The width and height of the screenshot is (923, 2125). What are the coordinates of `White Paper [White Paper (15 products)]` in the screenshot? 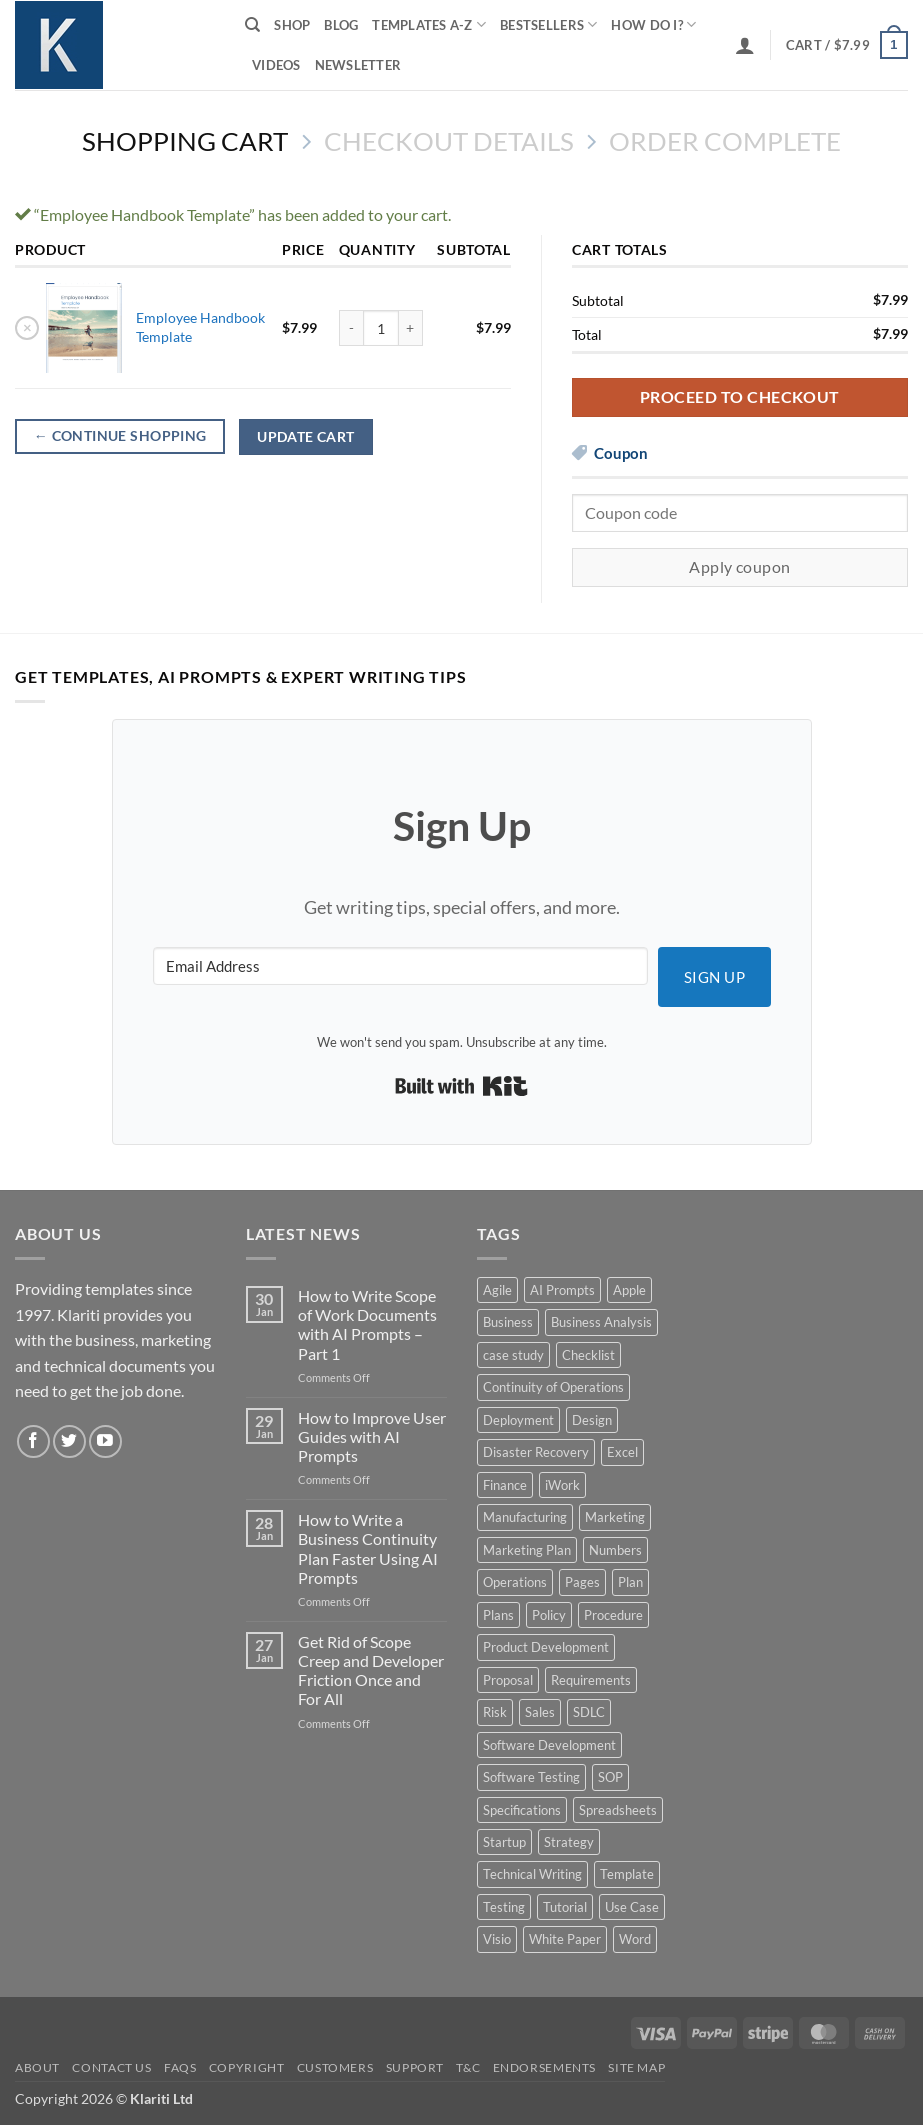 It's located at (565, 1939).